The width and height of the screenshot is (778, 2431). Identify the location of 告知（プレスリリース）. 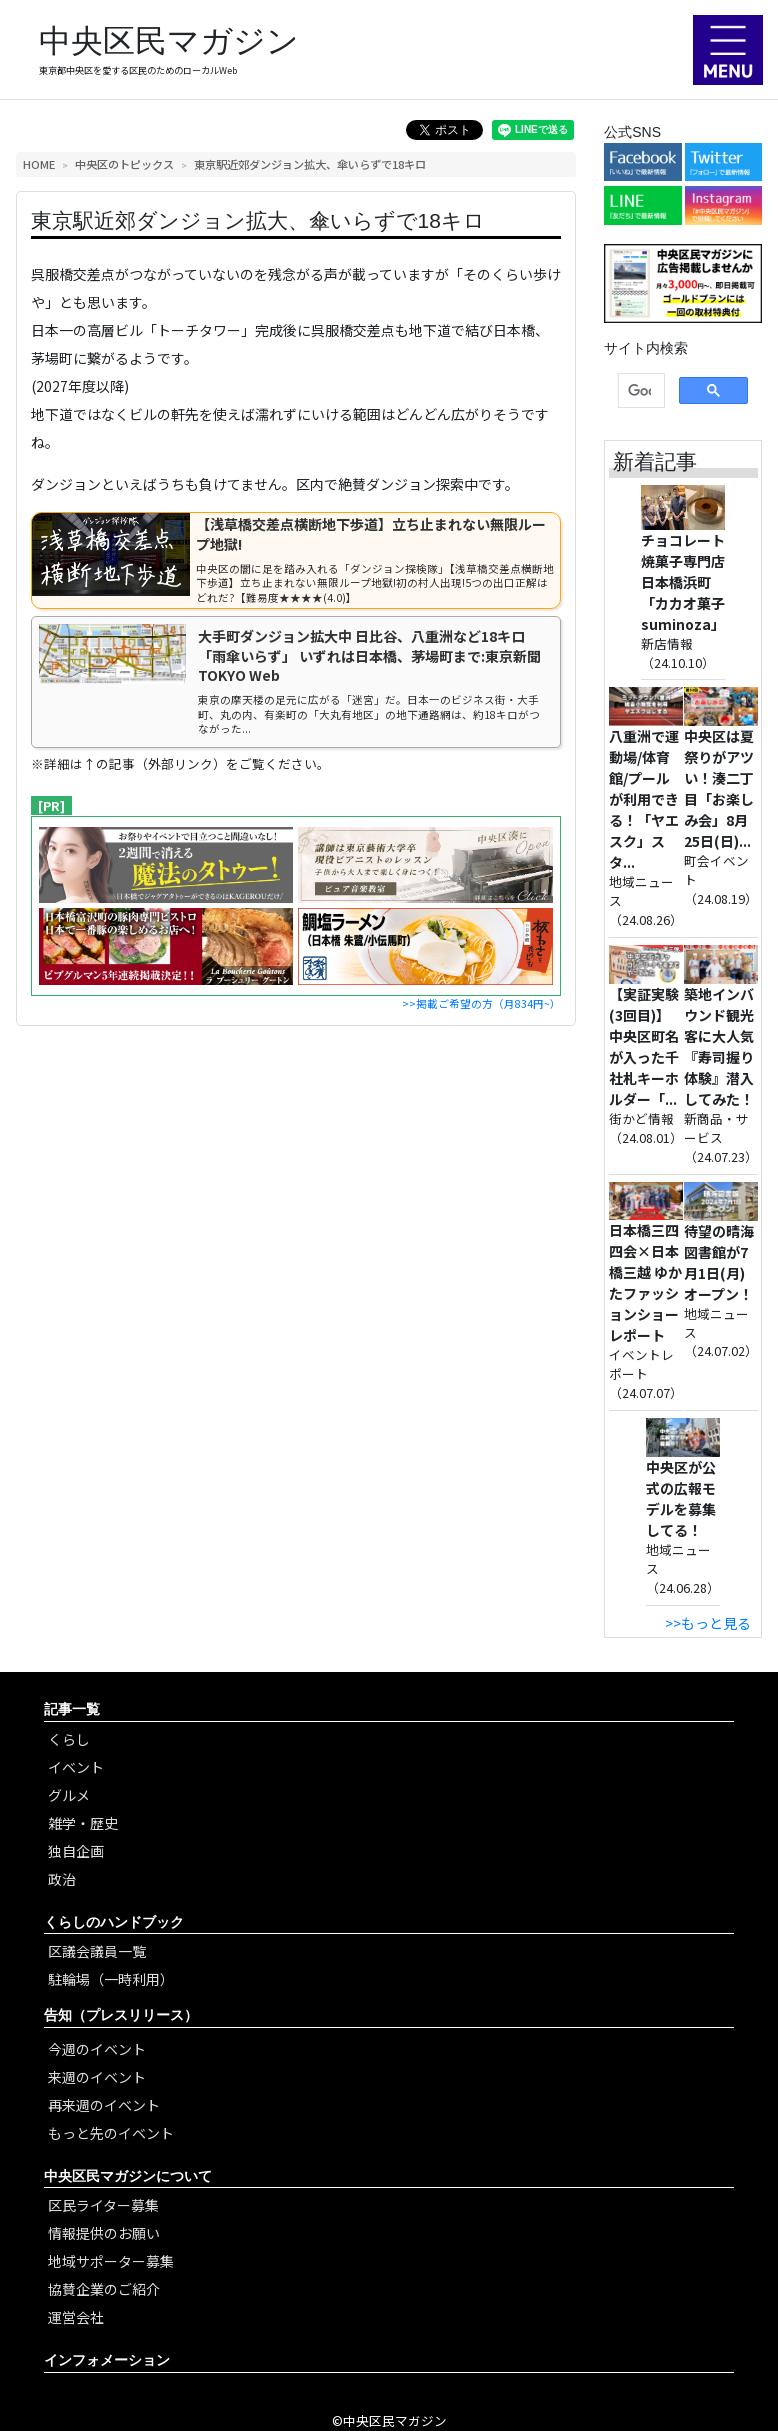
(121, 2015).